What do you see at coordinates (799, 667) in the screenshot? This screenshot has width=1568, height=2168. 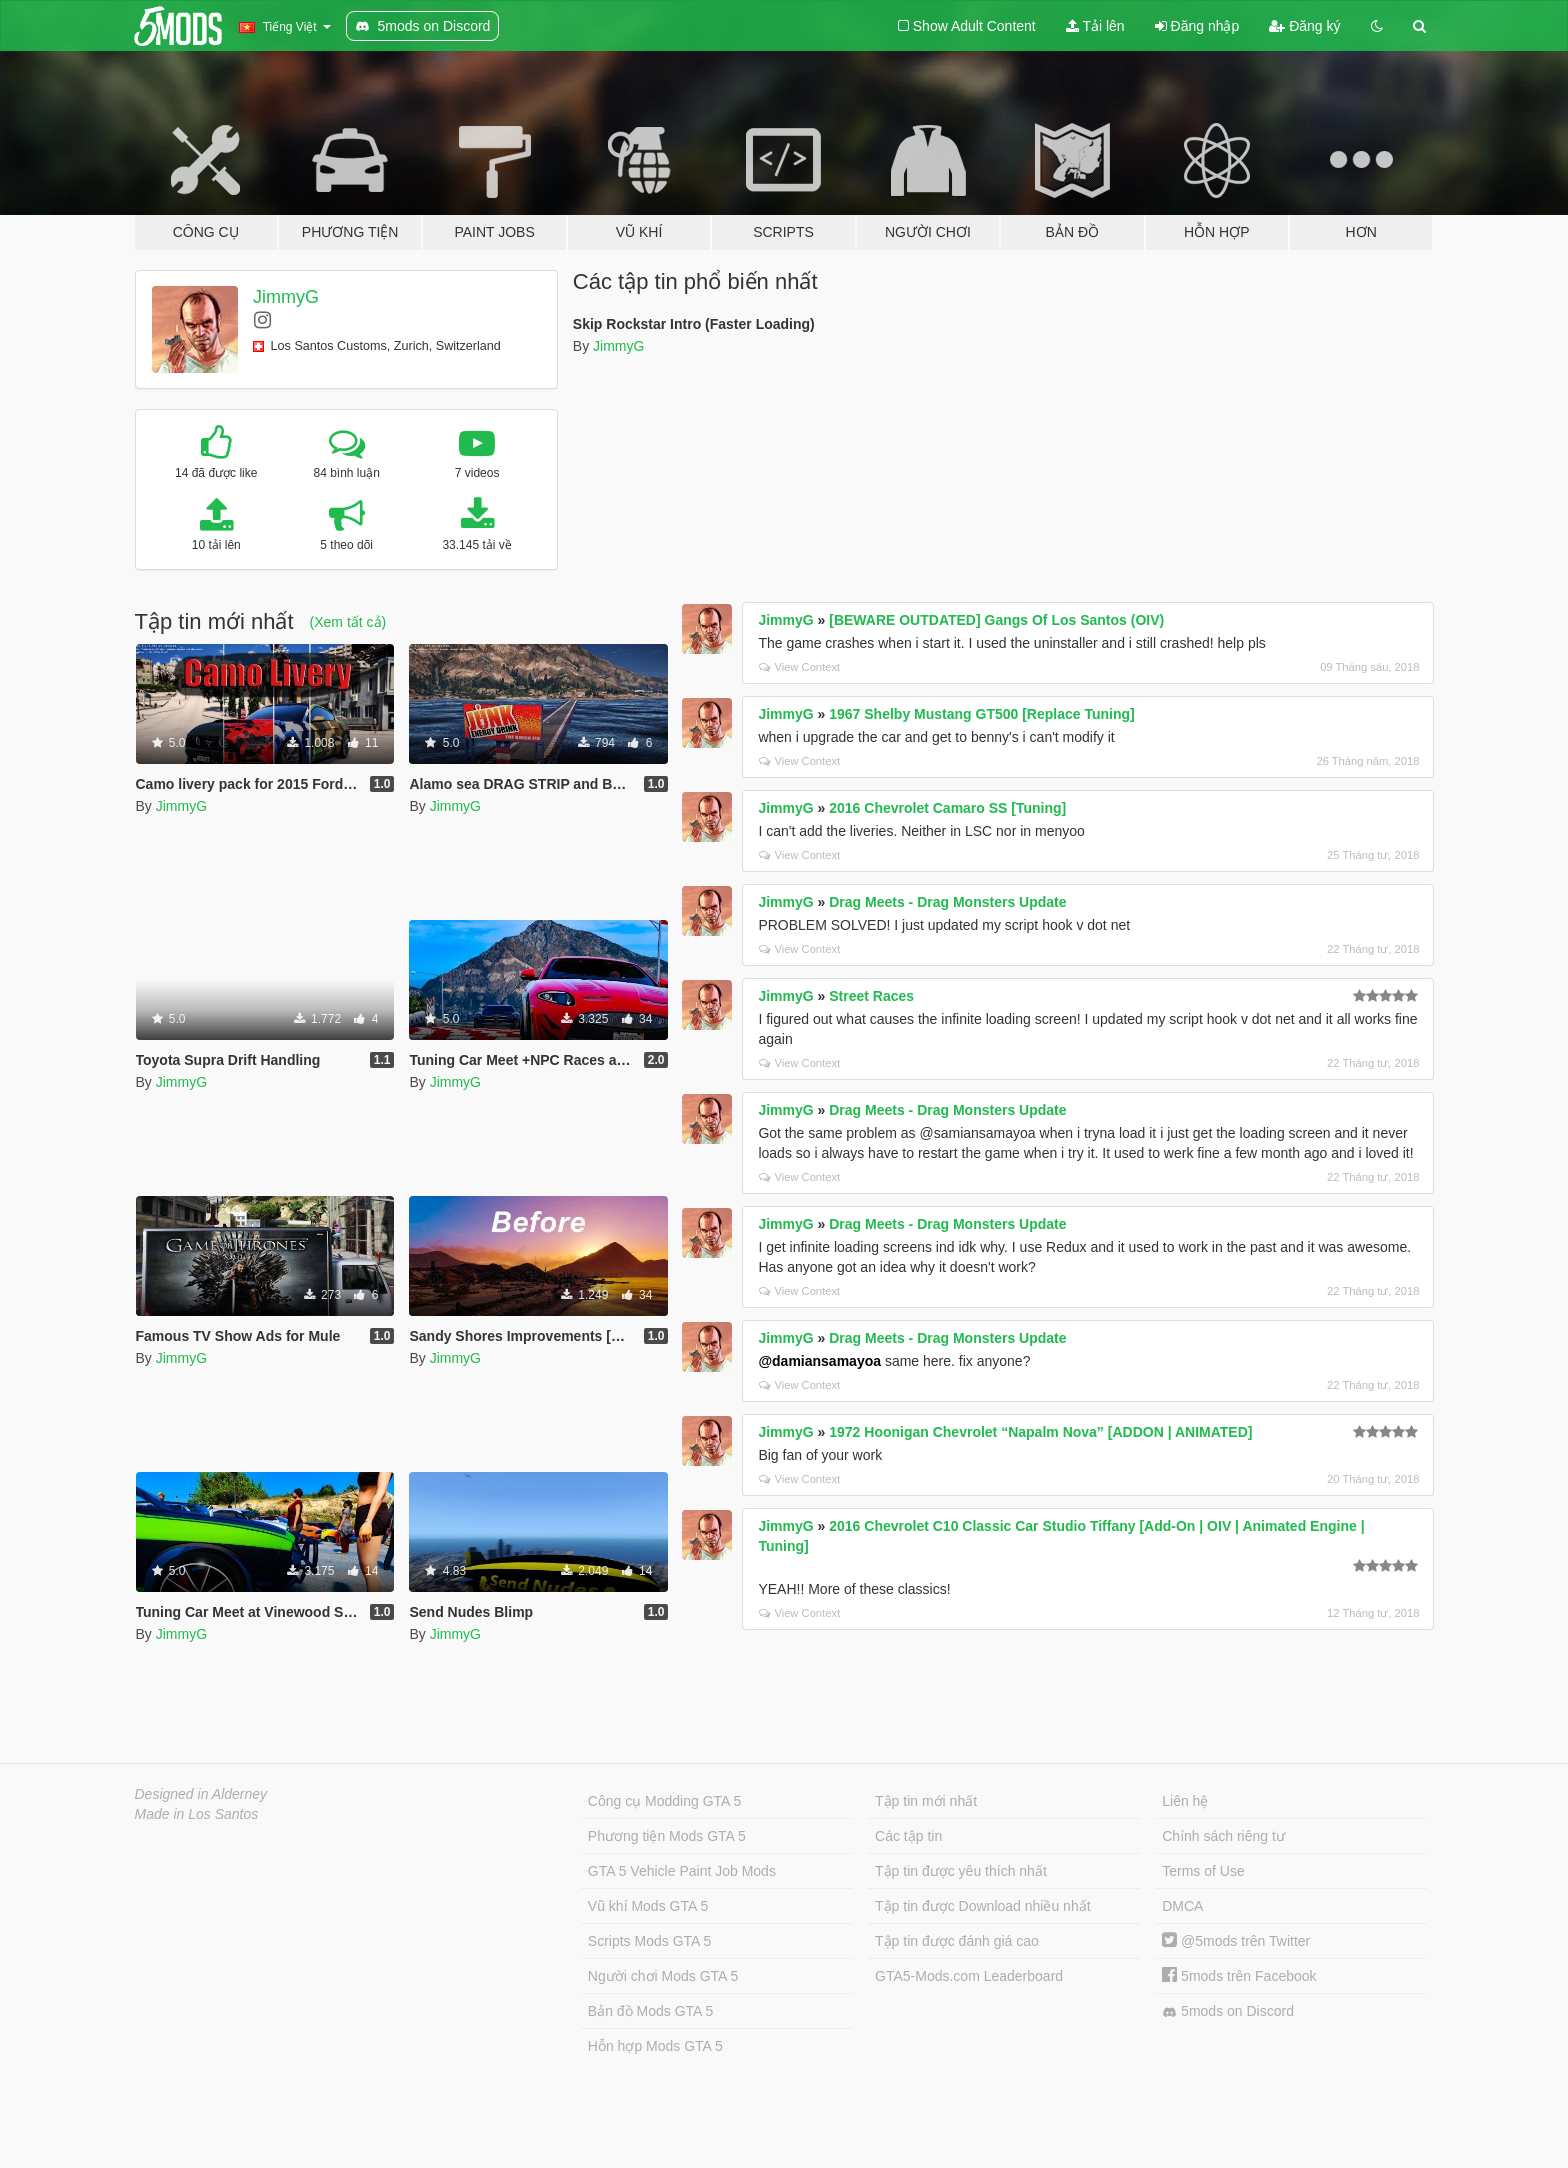 I see `View Context` at bounding box center [799, 667].